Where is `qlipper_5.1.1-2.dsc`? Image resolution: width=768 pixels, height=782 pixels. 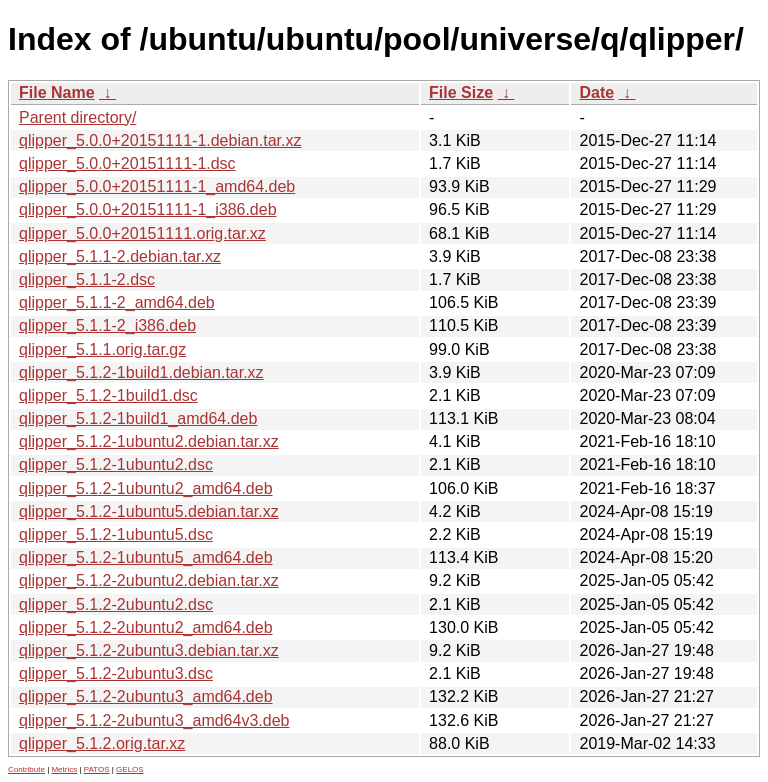
qlipper_5.1.1-2.dsc is located at coordinates (87, 279).